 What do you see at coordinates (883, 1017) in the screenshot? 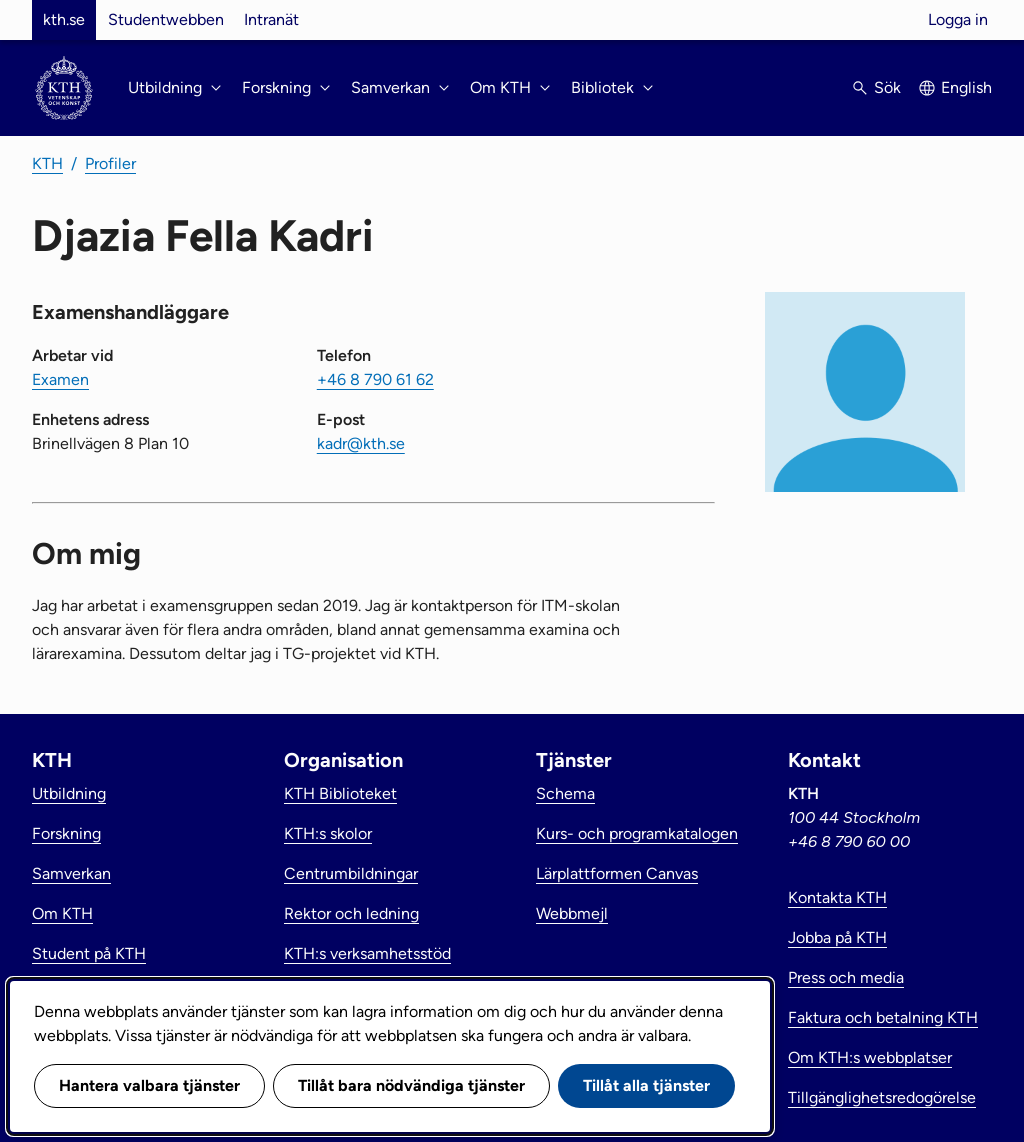
I see `Faktura och betalning KTH` at bounding box center [883, 1017].